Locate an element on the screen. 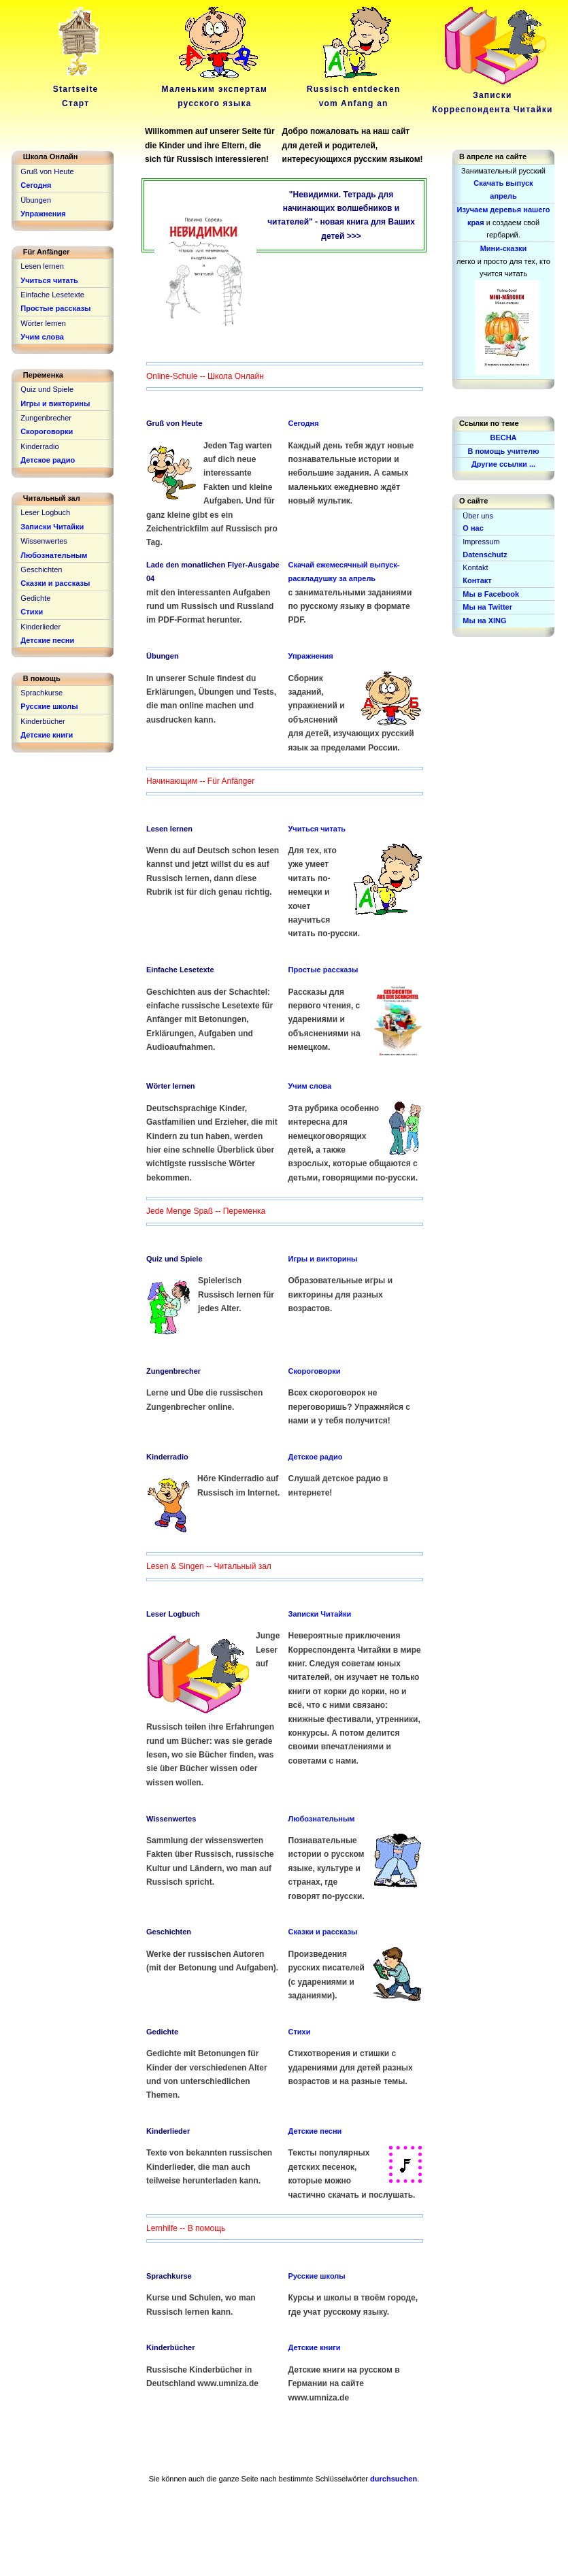  Учим слова is located at coordinates (310, 1086).